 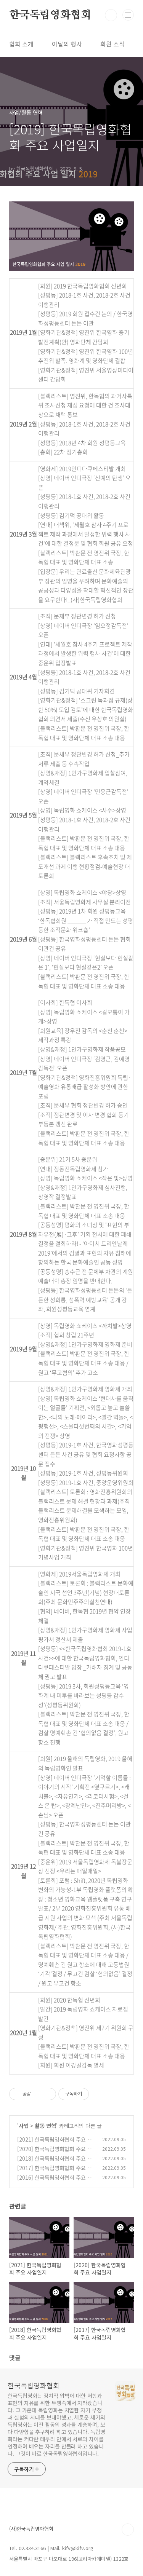 I want to click on 협회 소개, so click(x=21, y=43).